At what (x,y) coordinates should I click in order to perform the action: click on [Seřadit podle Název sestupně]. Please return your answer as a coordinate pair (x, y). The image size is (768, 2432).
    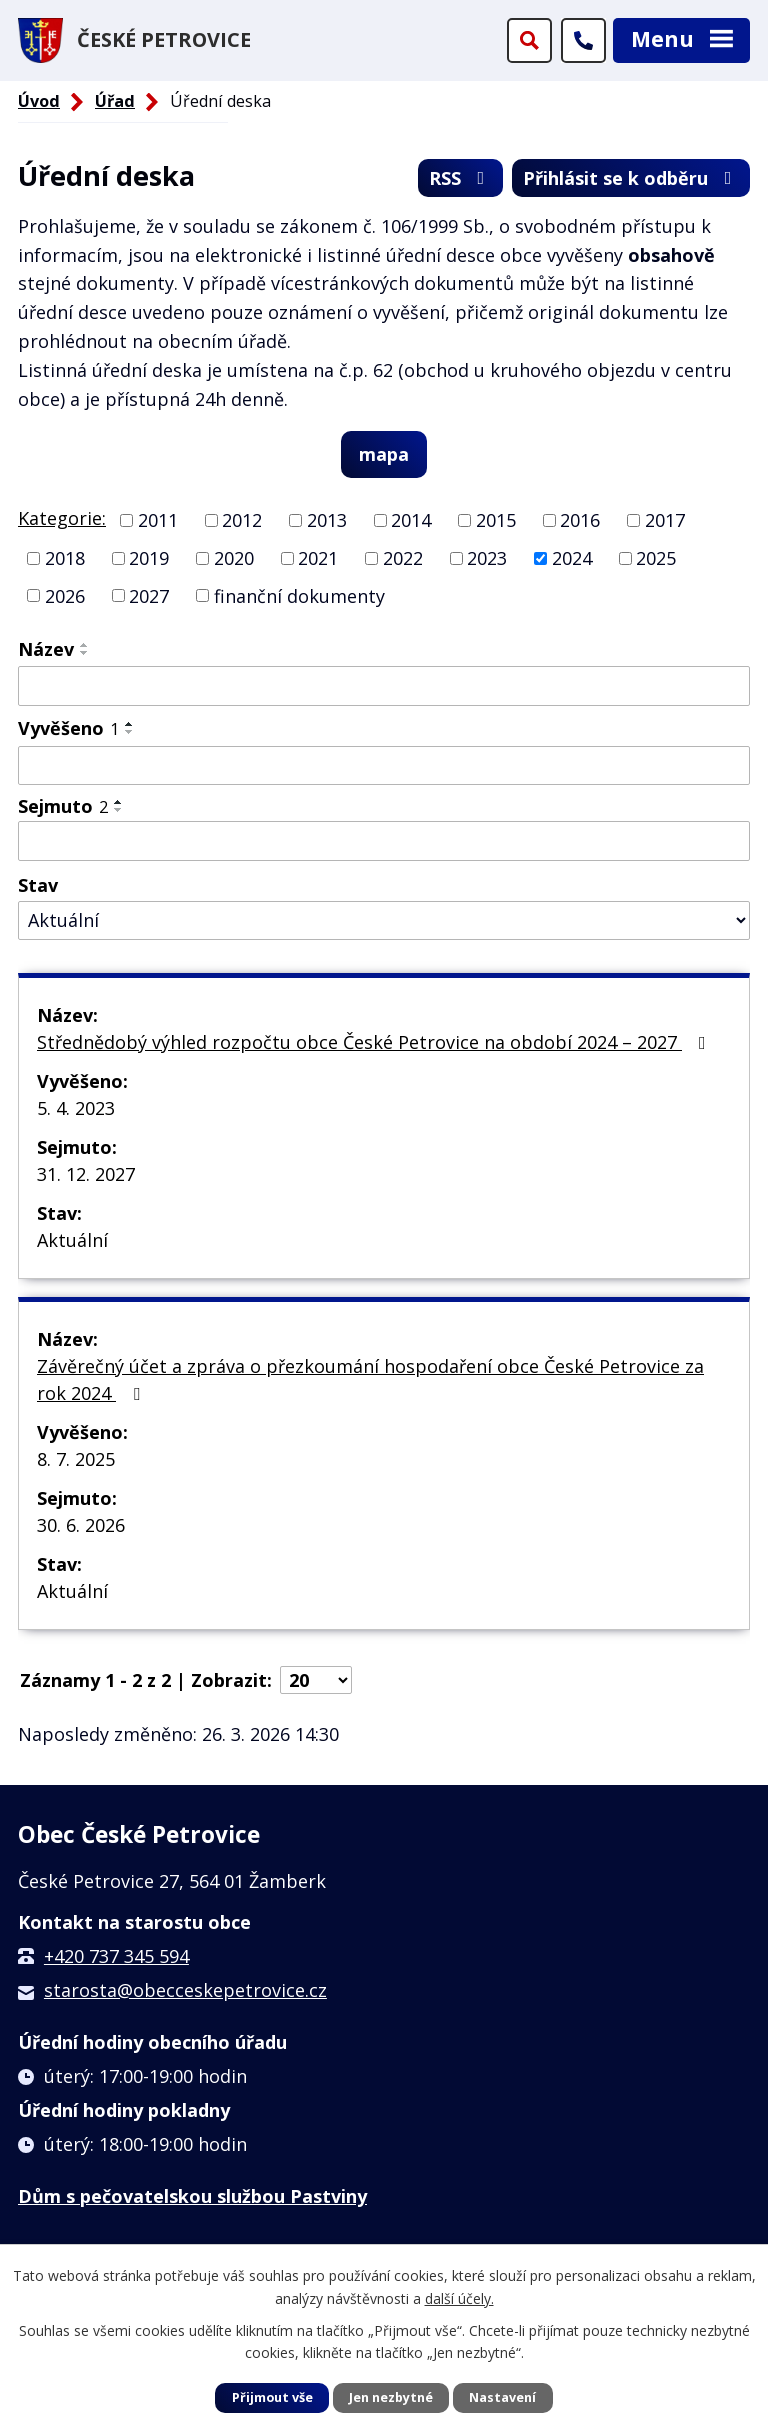
    Looking at the image, I should click on (85, 653).